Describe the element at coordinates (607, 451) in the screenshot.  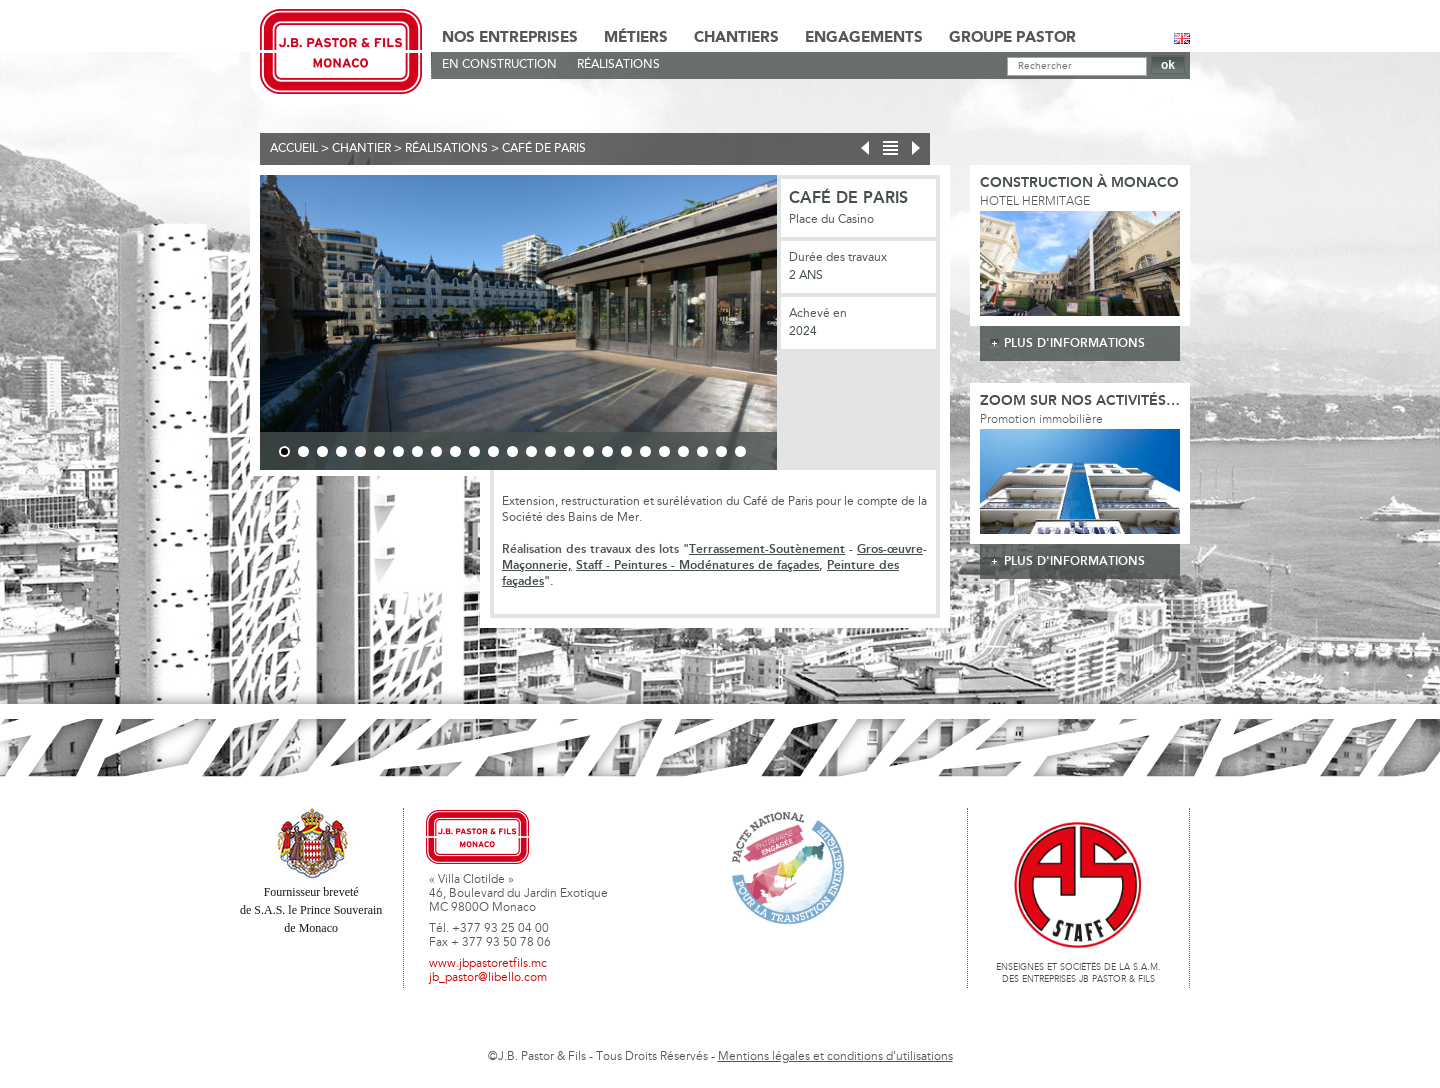
I see `18` at that location.